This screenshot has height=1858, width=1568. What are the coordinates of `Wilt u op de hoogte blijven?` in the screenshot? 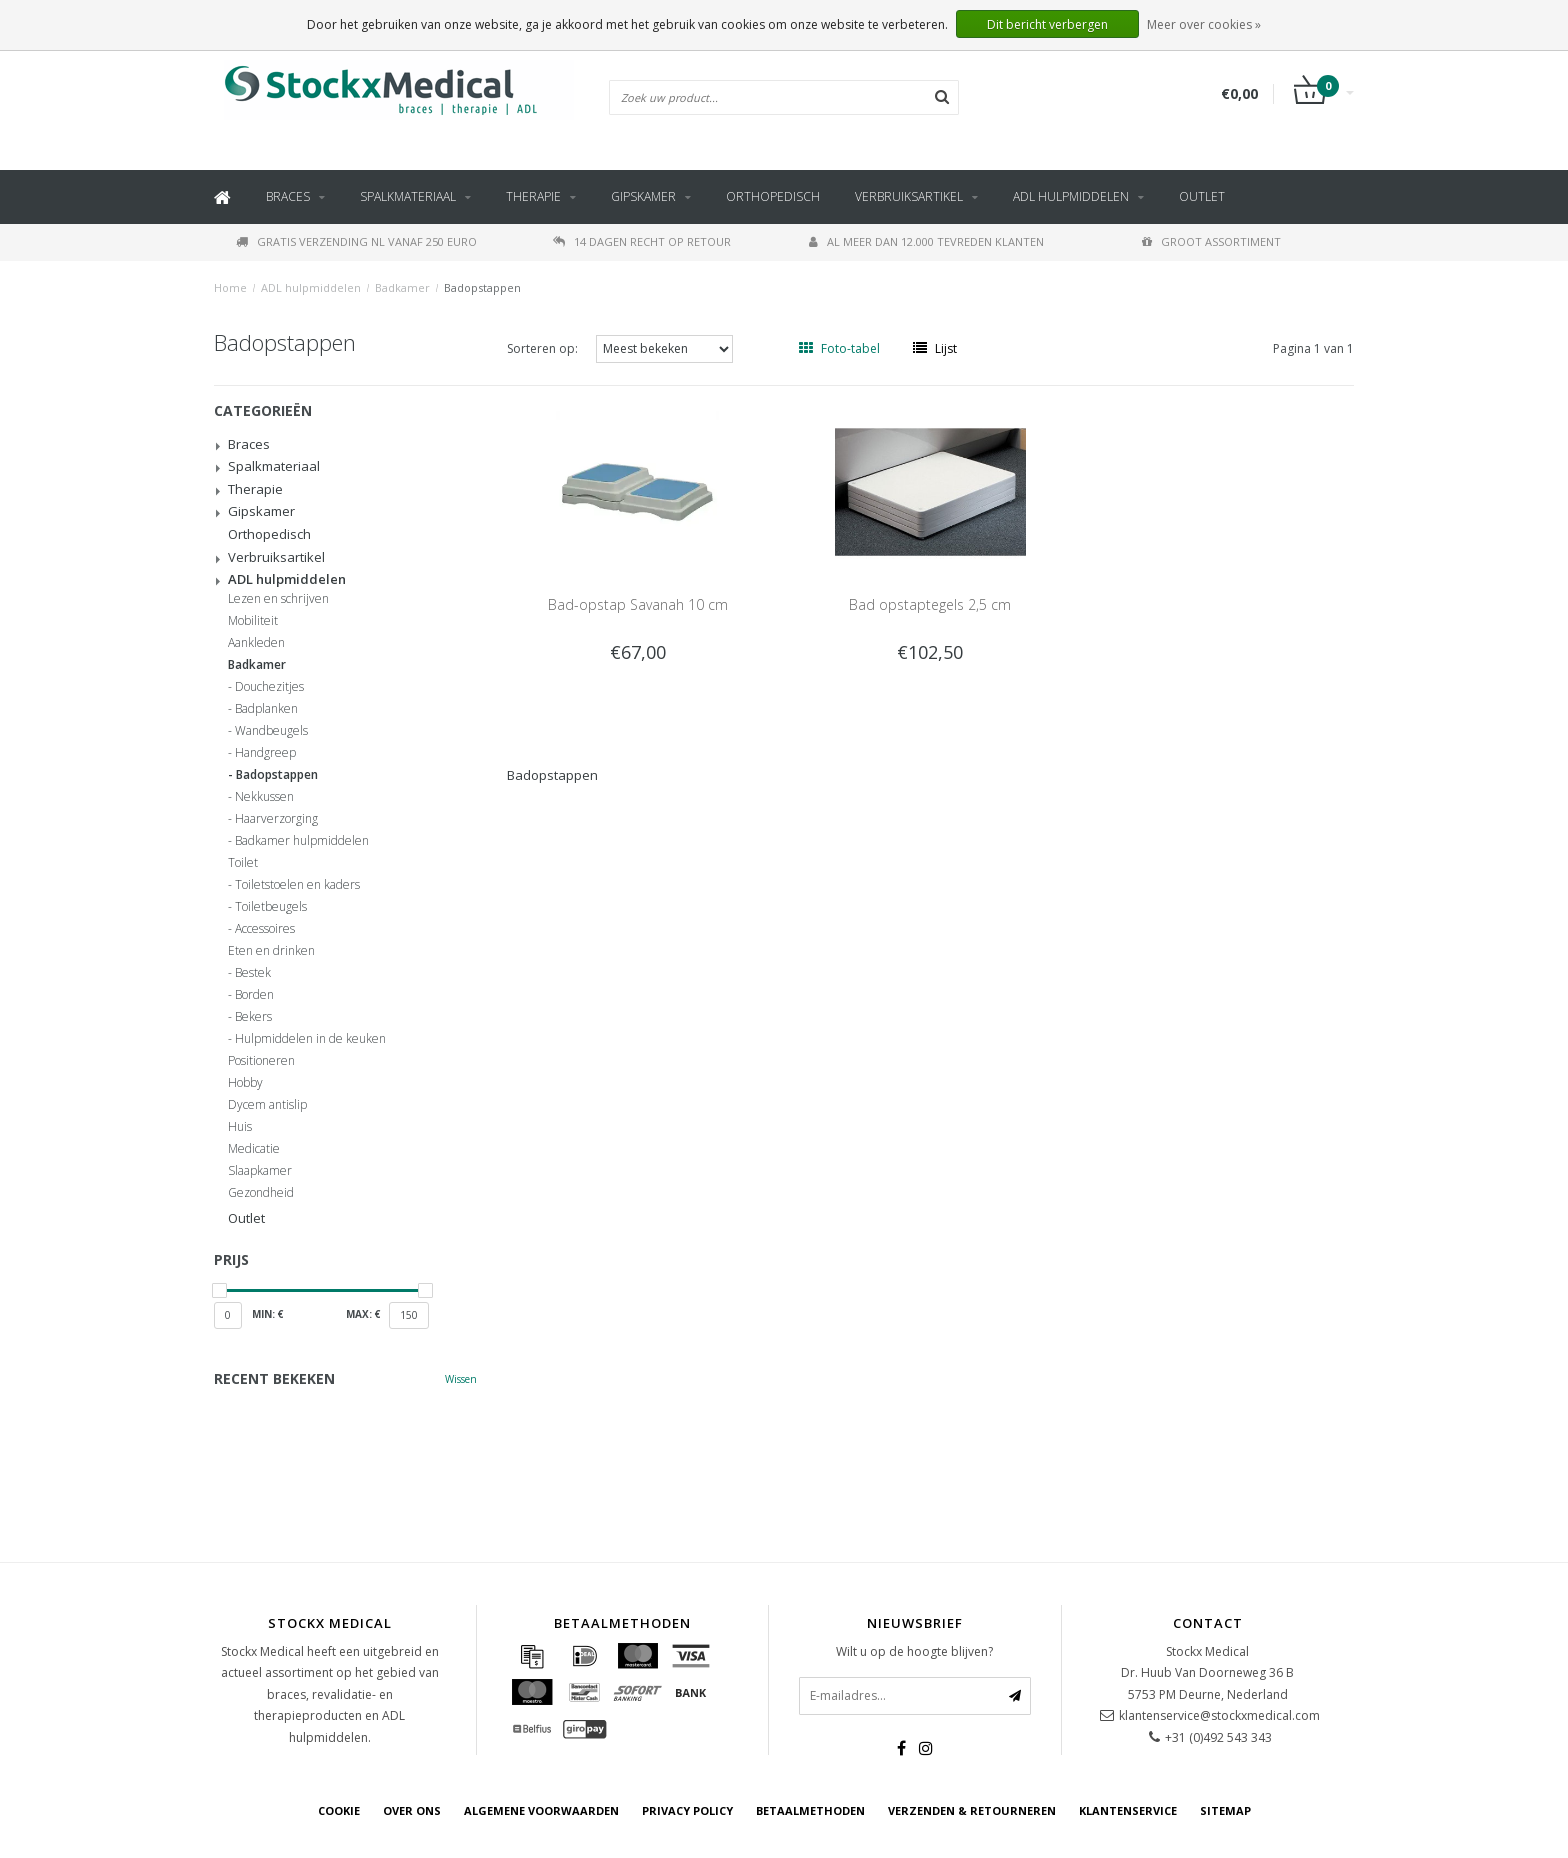 It's located at (914, 1651).